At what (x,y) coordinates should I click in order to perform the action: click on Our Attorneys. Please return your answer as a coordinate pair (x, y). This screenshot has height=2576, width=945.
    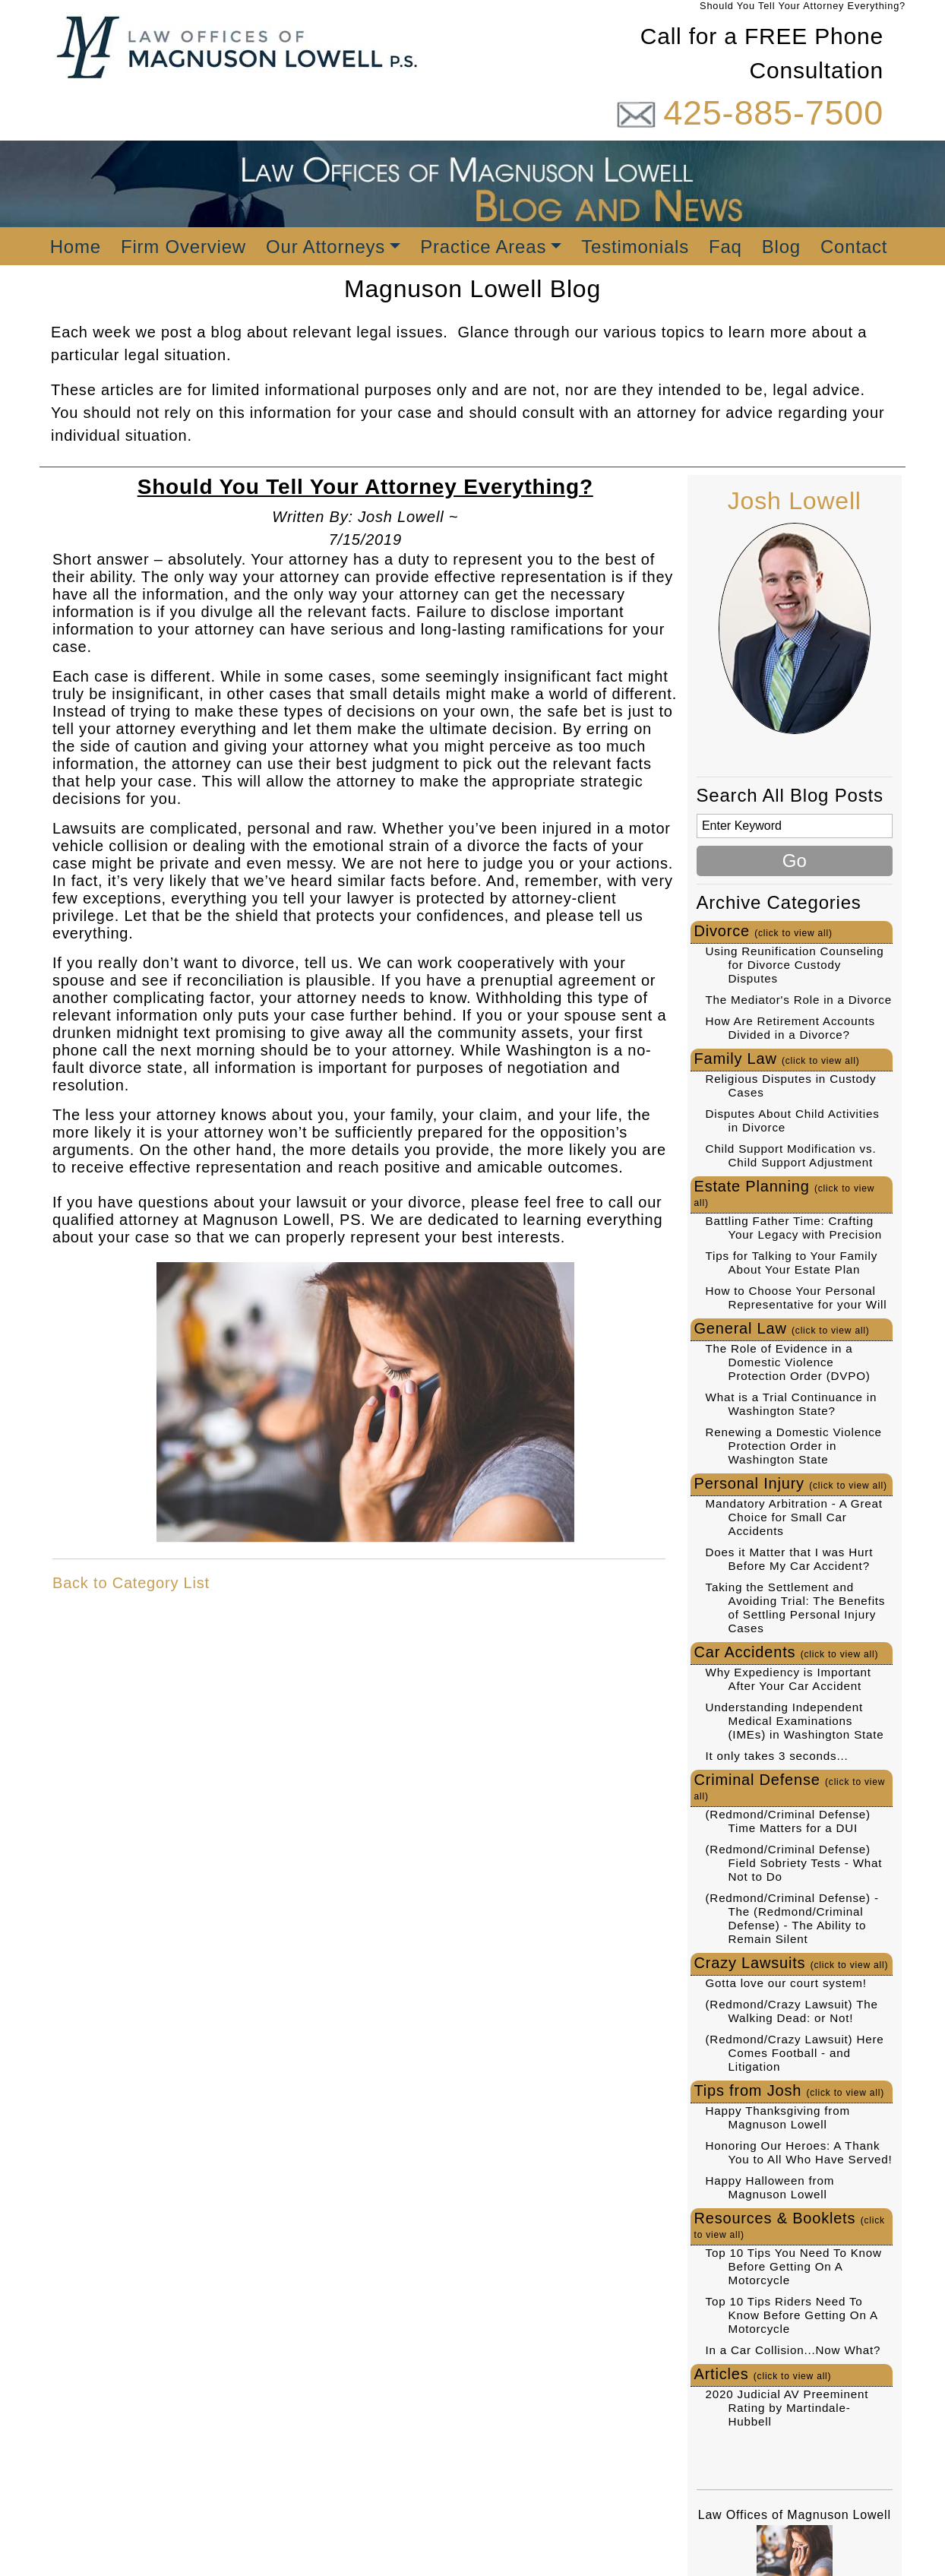
    Looking at the image, I should click on (325, 246).